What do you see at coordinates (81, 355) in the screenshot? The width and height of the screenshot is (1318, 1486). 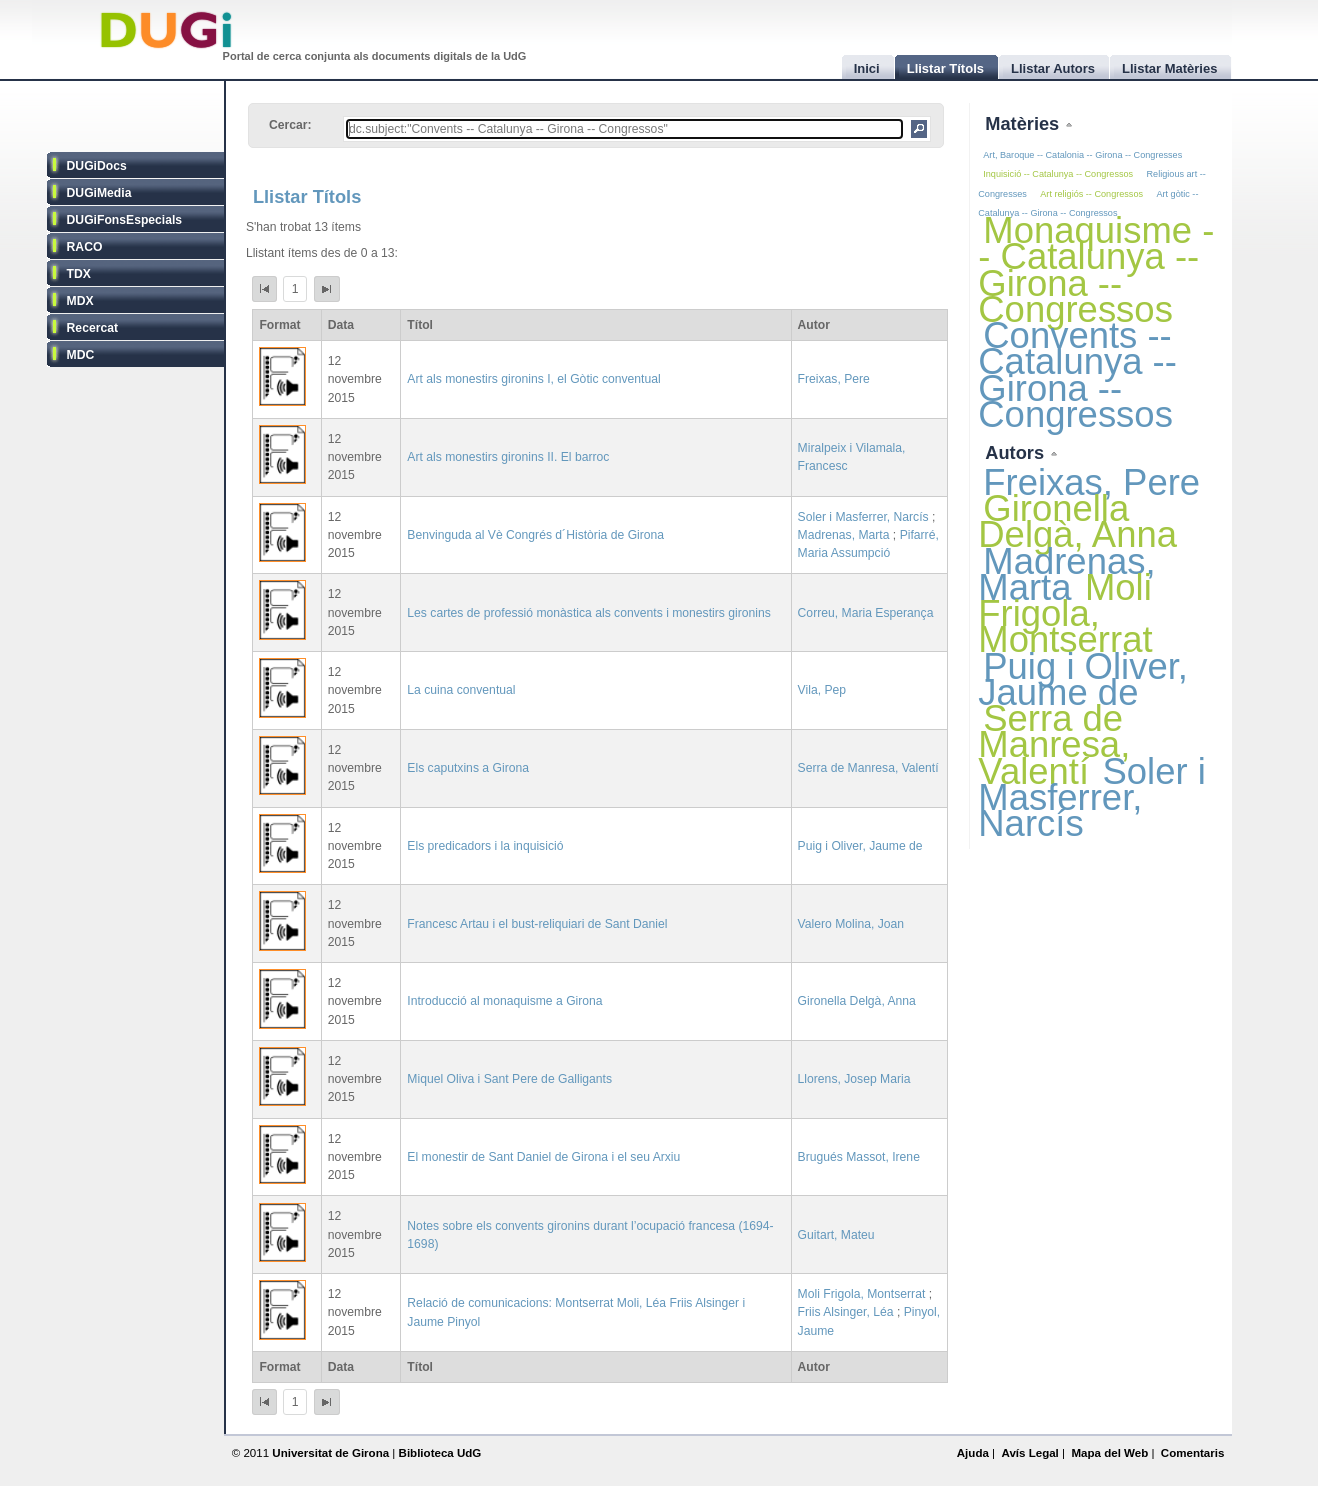 I see `MDC` at bounding box center [81, 355].